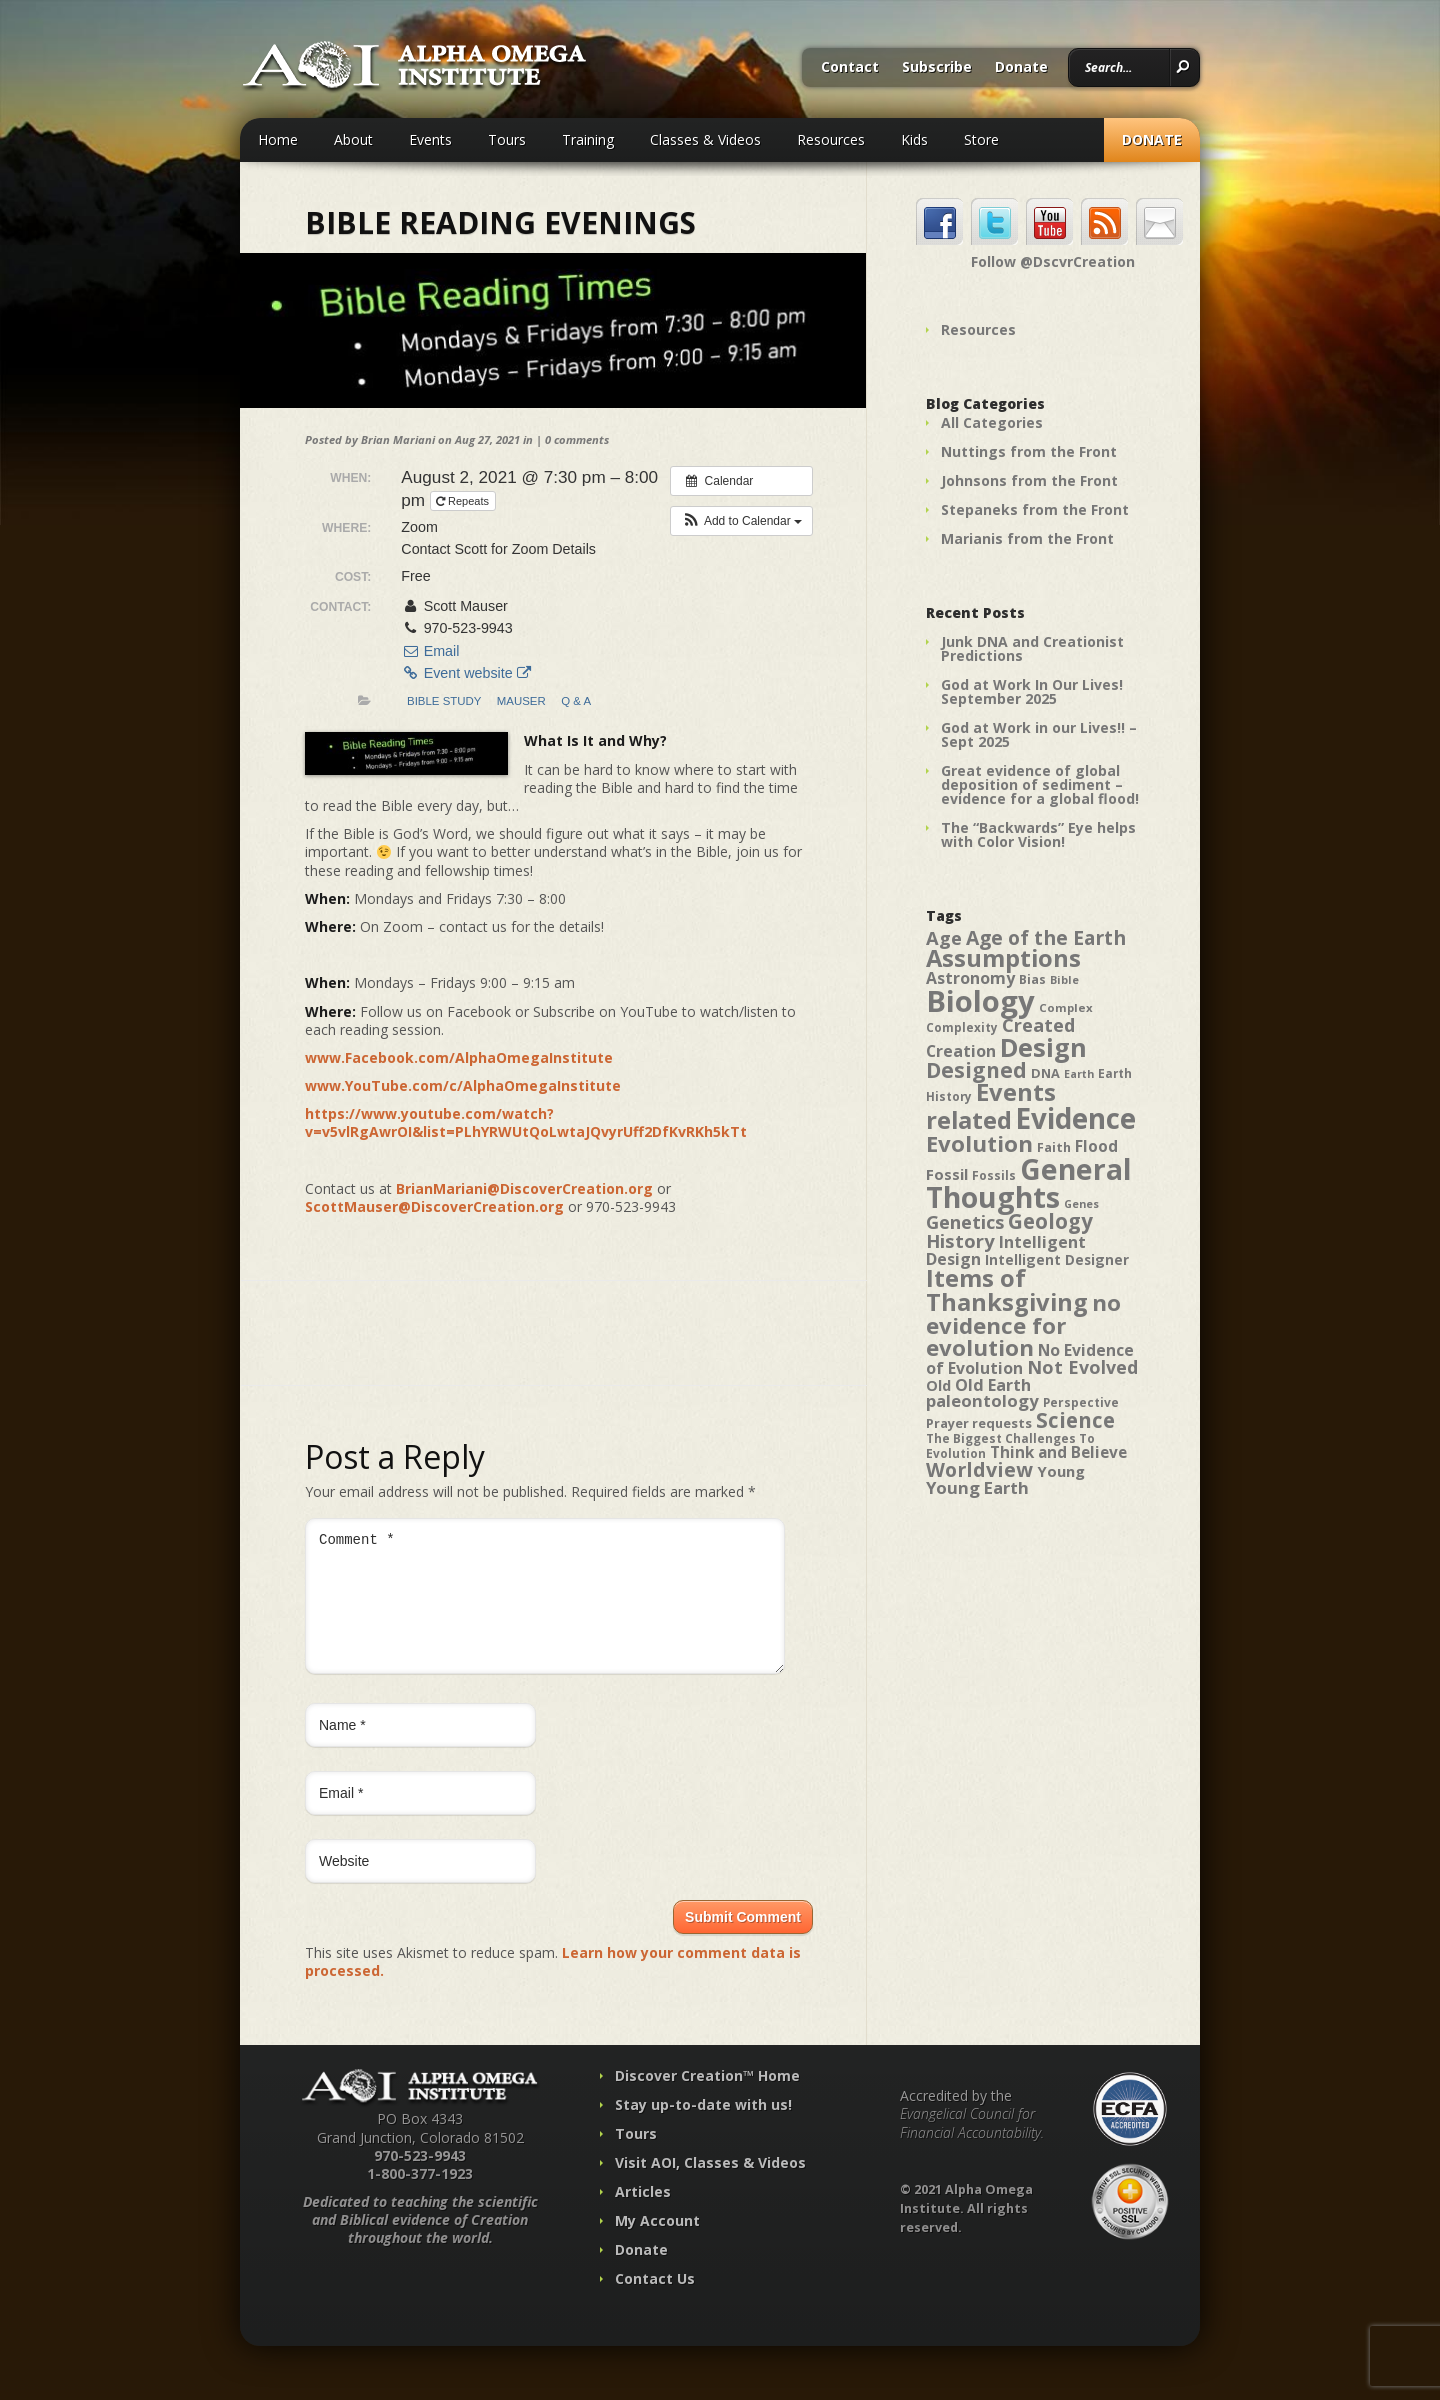 The image size is (1440, 2400). I want to click on Faith [Faith (42 items)], so click(1054, 1147).